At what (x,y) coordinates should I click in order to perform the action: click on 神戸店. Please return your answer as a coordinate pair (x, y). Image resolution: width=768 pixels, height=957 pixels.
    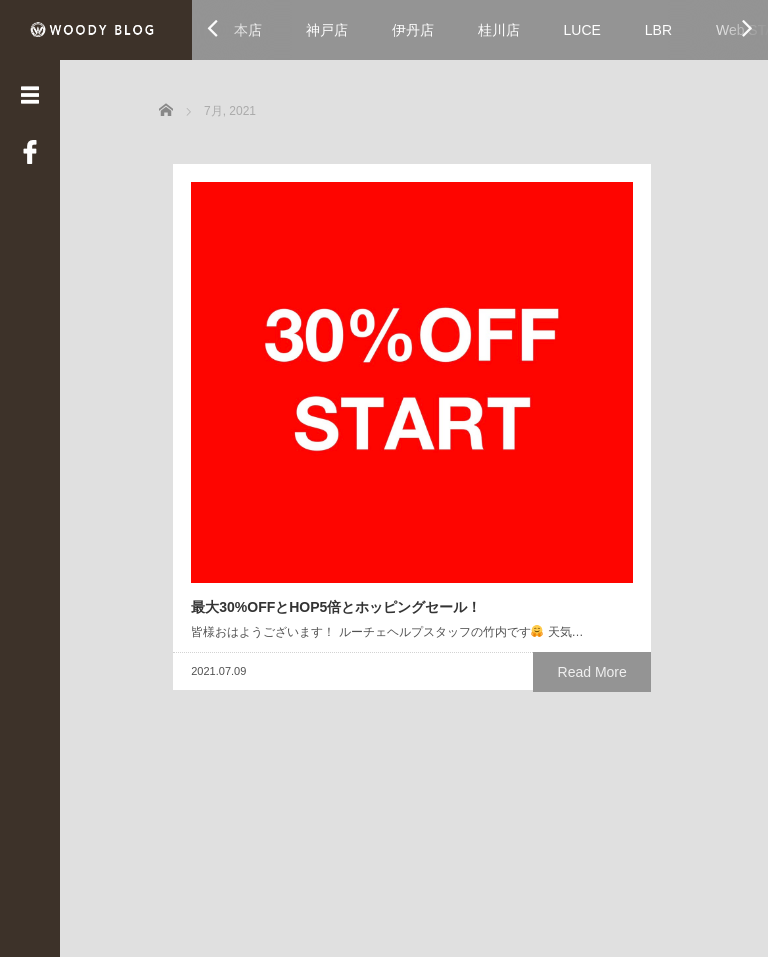
    Looking at the image, I should click on (327, 30).